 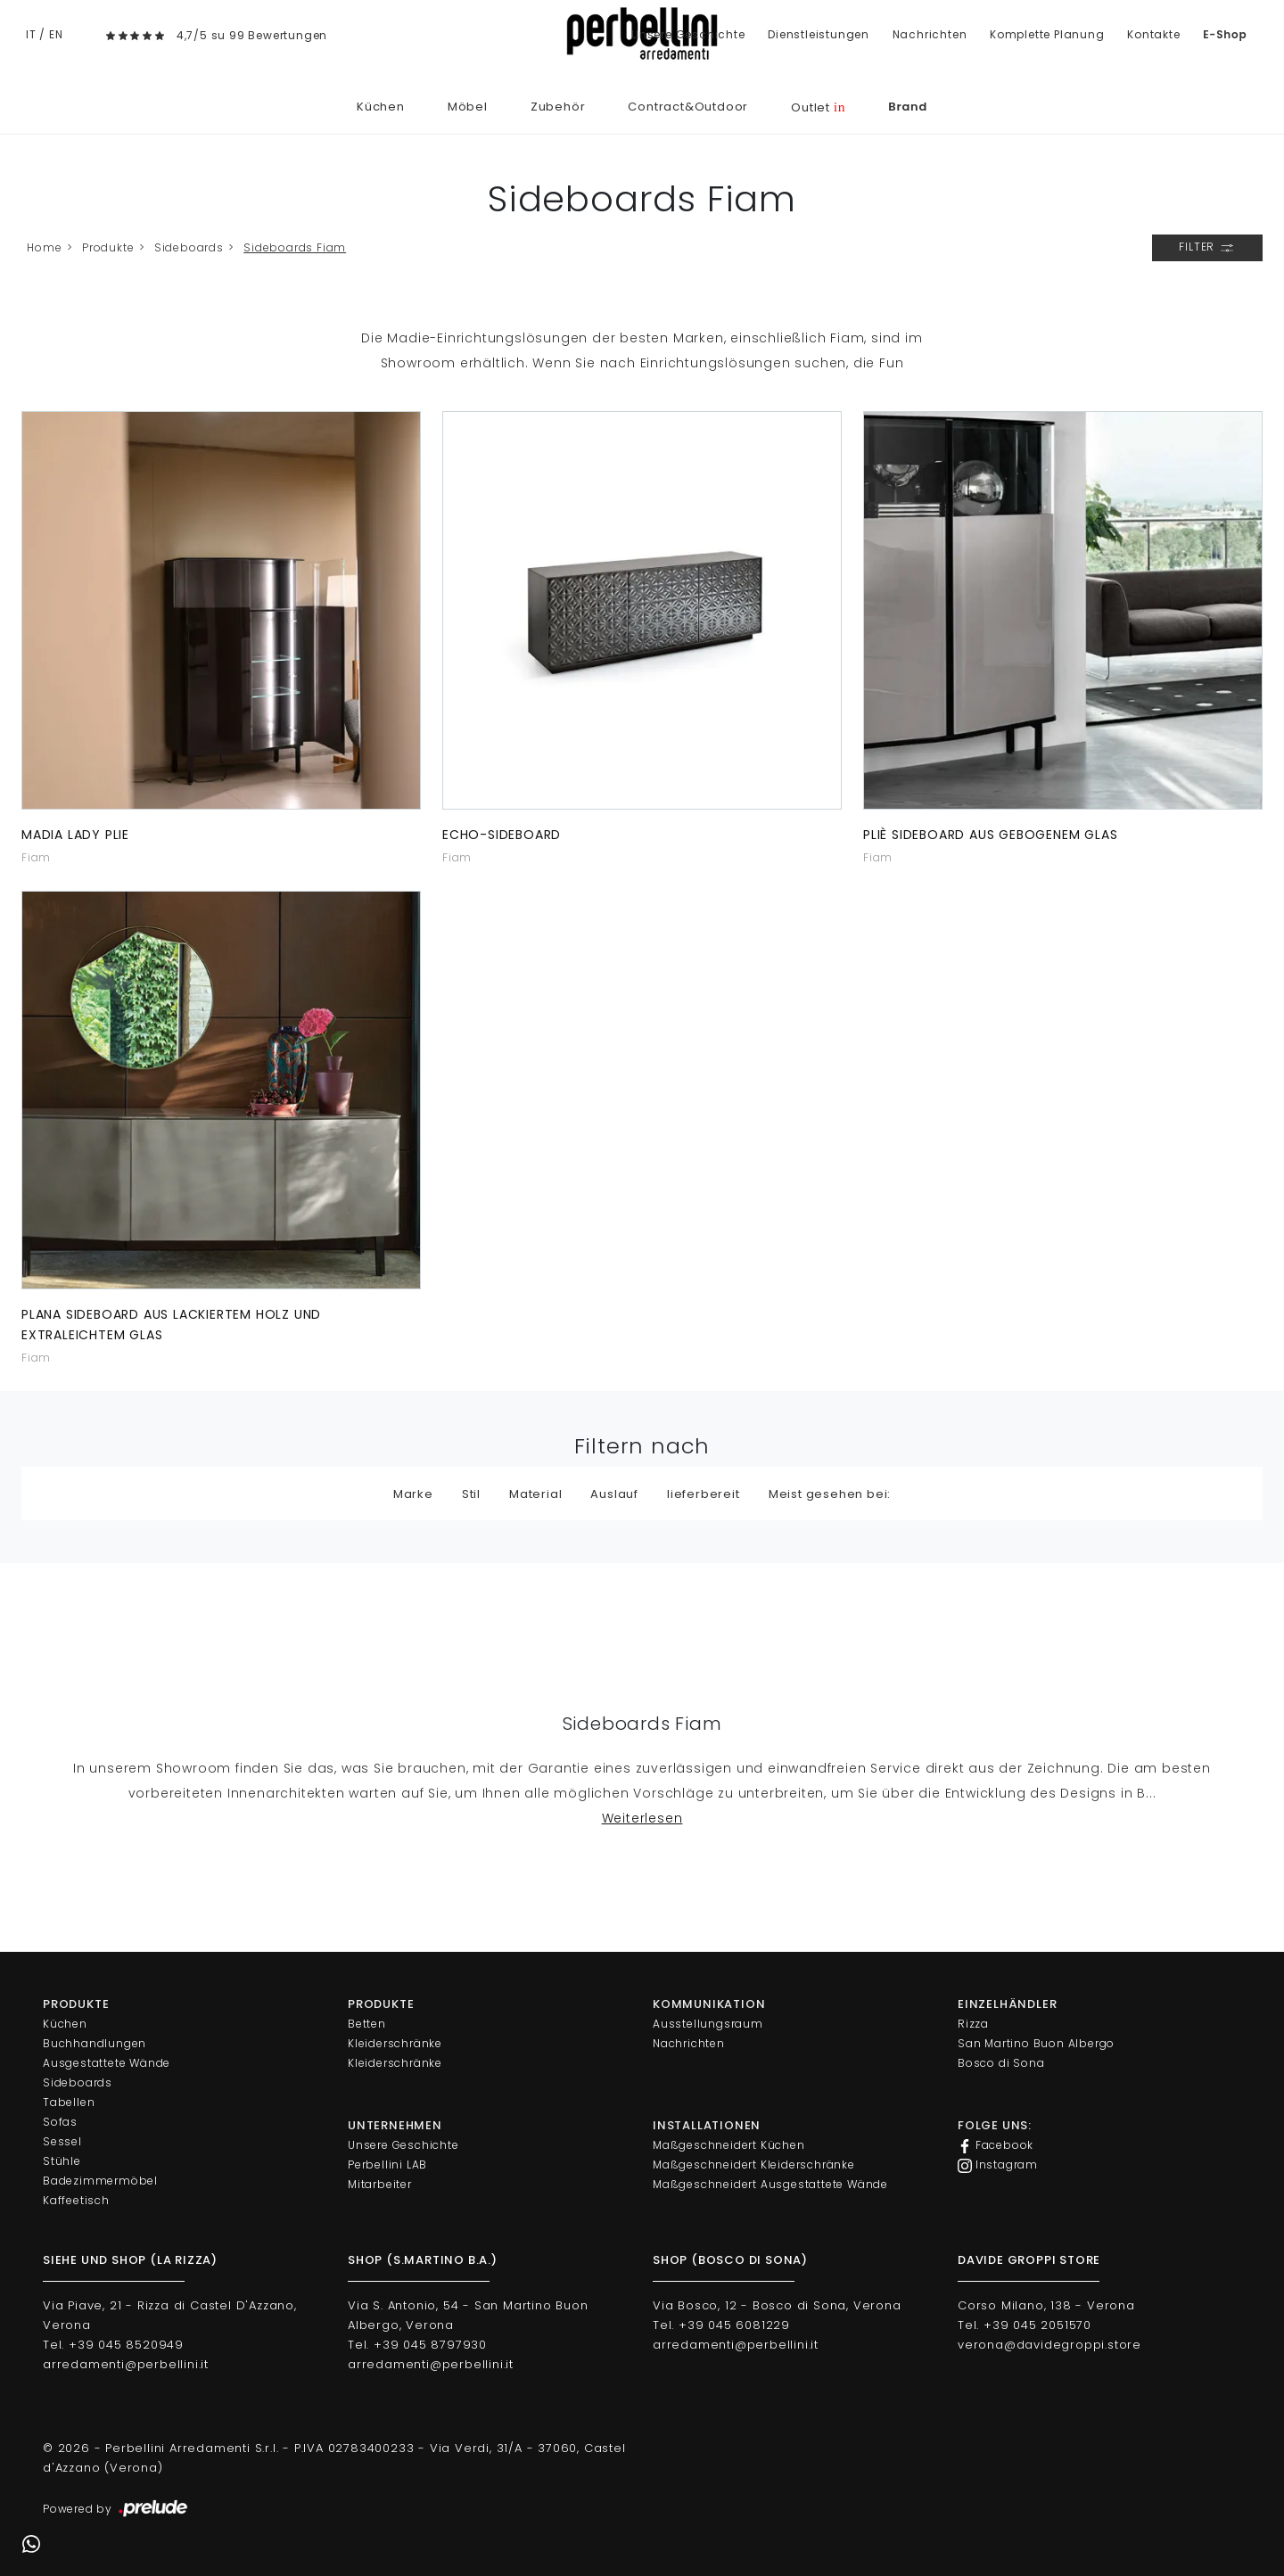 What do you see at coordinates (413, 1494) in the screenshot?
I see `Marke [button]` at bounding box center [413, 1494].